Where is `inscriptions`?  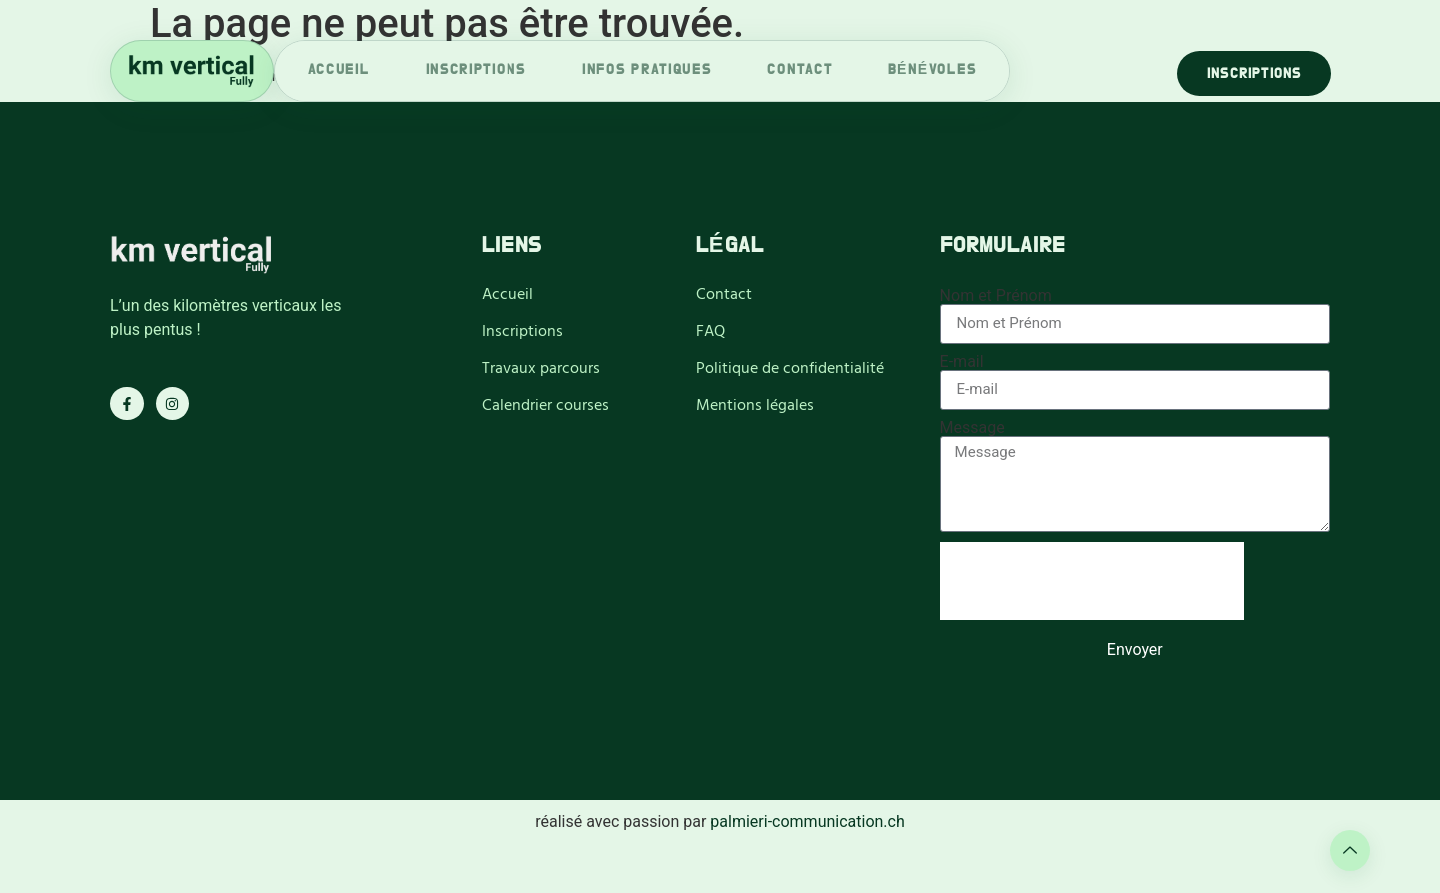
inscriptions is located at coordinates (476, 71).